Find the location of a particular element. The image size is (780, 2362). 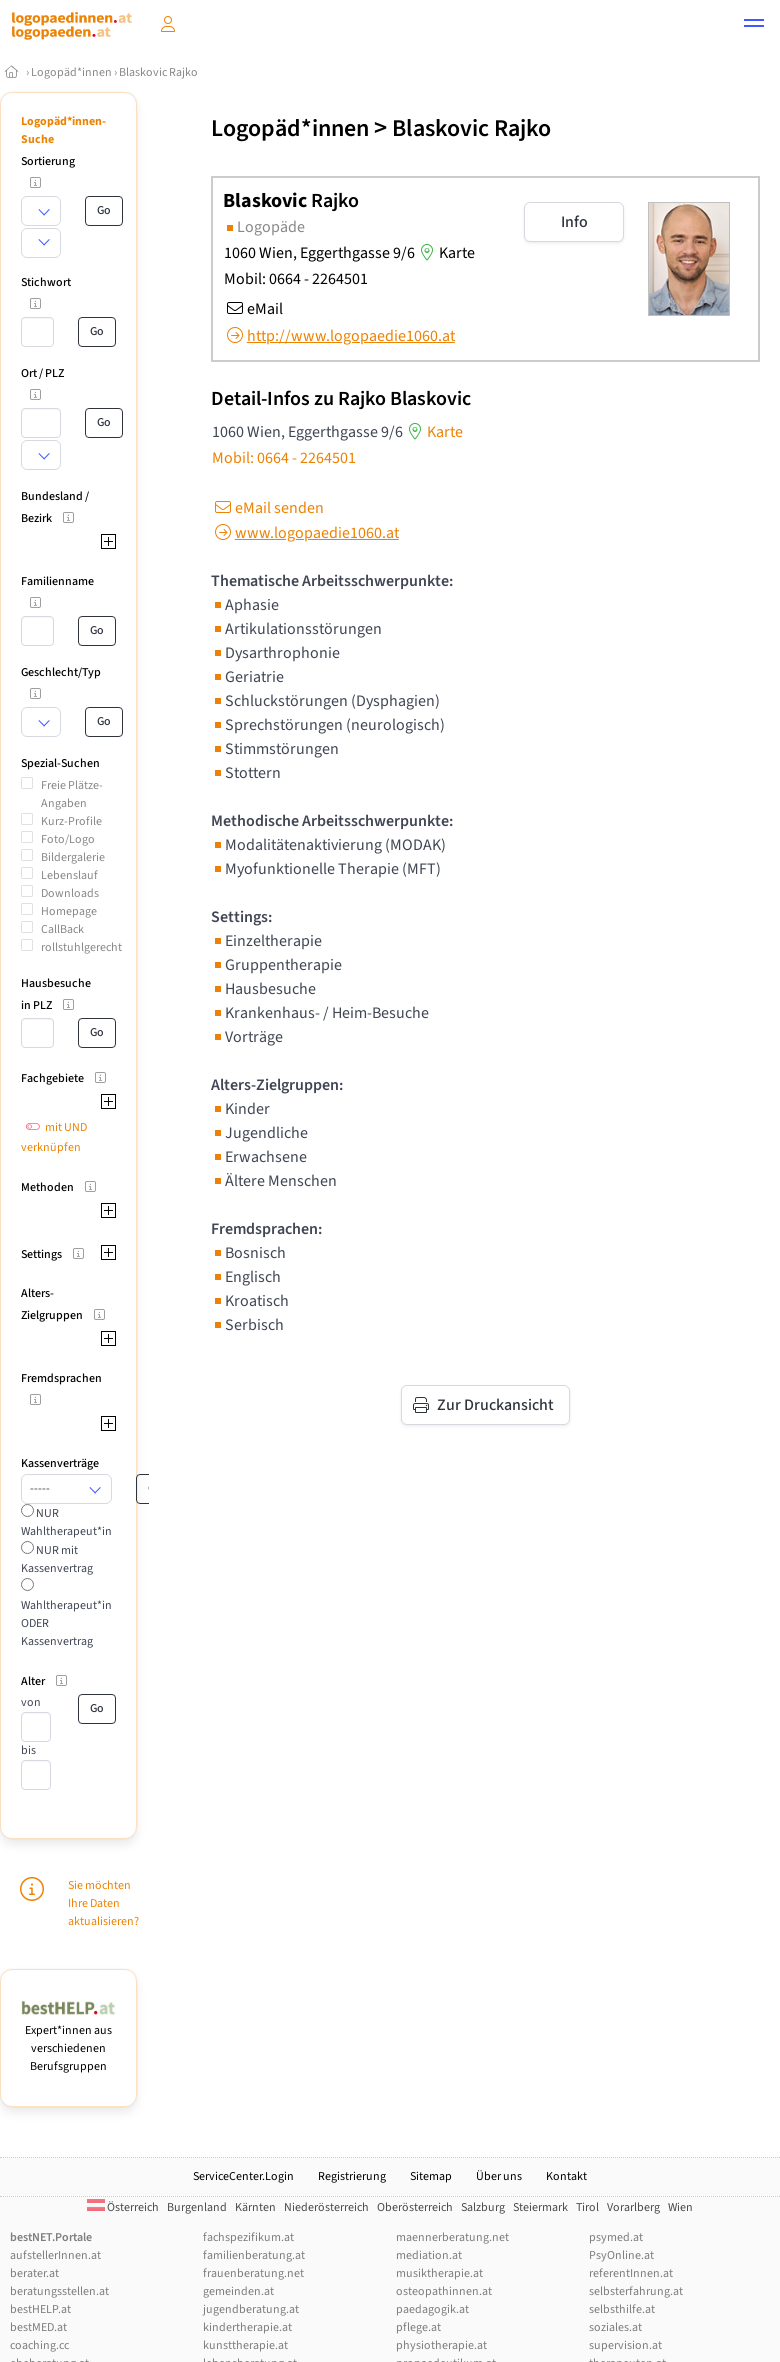

kindertherapie.at is located at coordinates (247, 2327).